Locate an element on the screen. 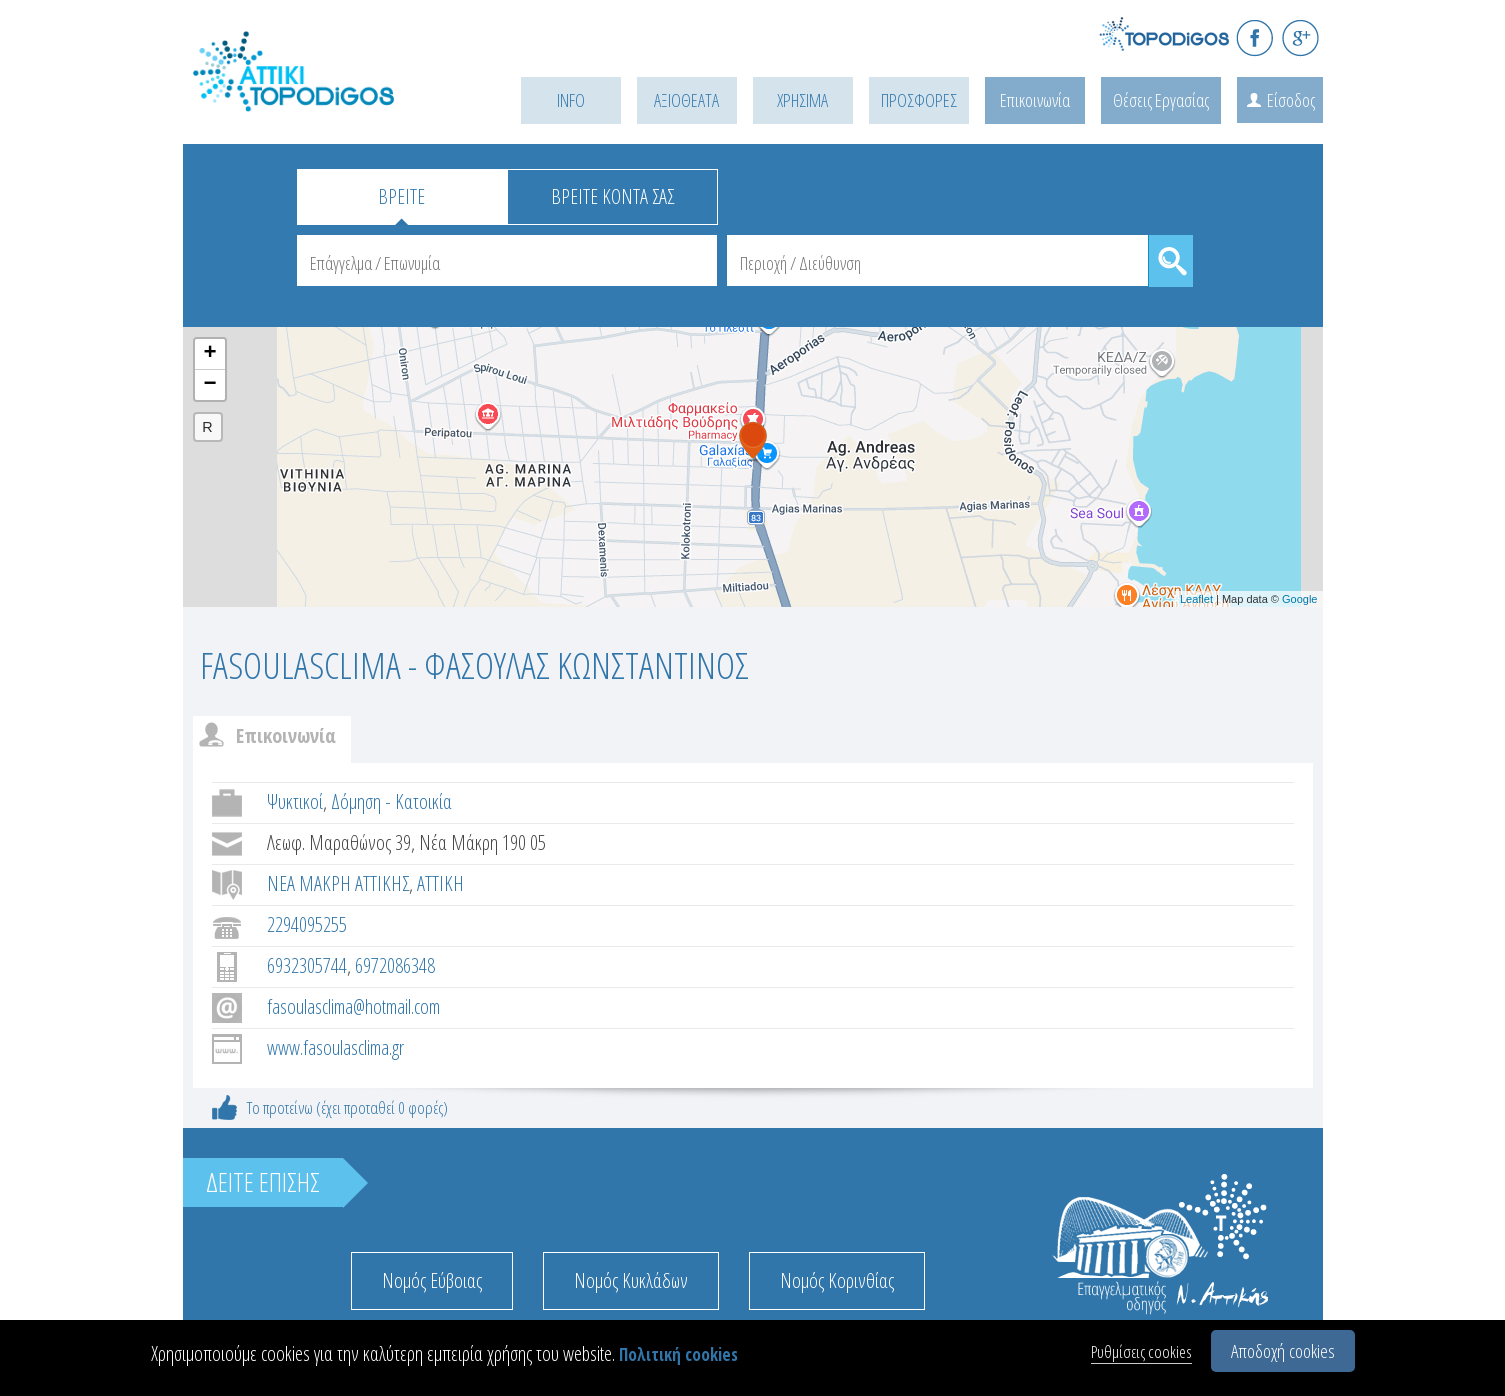 Image resolution: width=1505 pixels, height=1396 pixels. Πολιτική cookies is located at coordinates (678, 1354).